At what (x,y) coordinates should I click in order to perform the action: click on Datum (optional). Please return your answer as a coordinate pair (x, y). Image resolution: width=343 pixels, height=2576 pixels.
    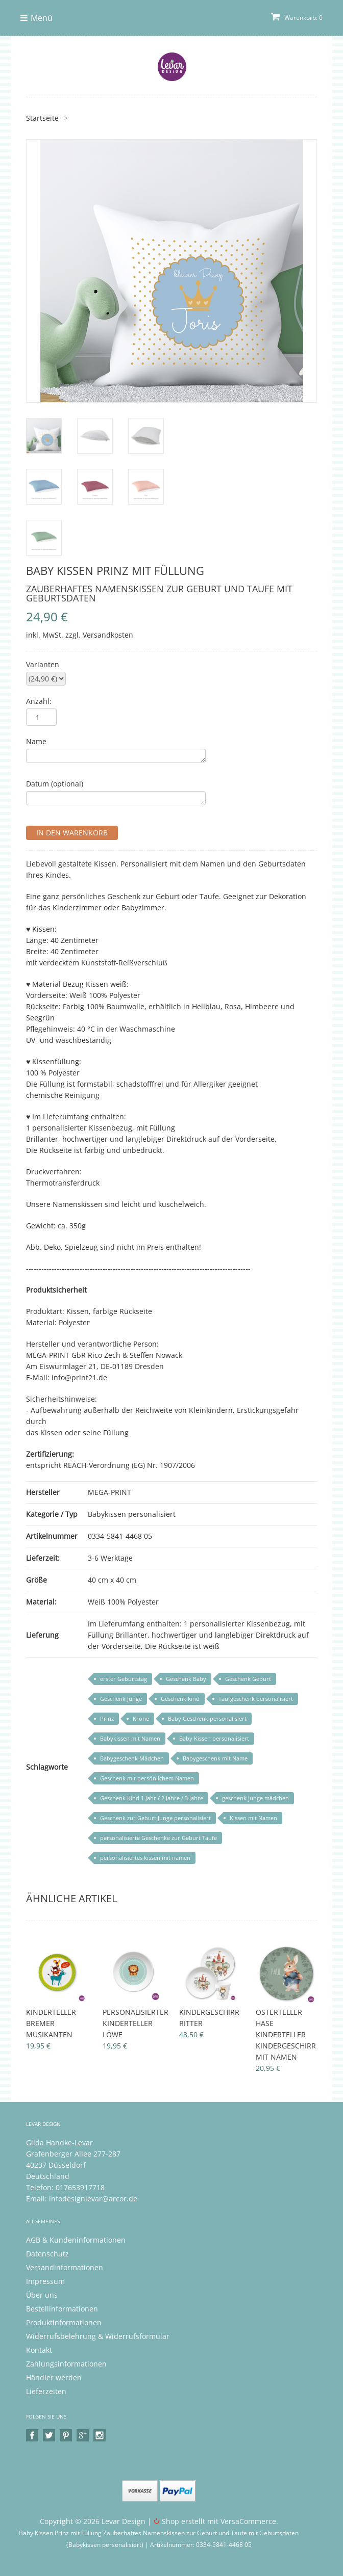
    Looking at the image, I should click on (54, 783).